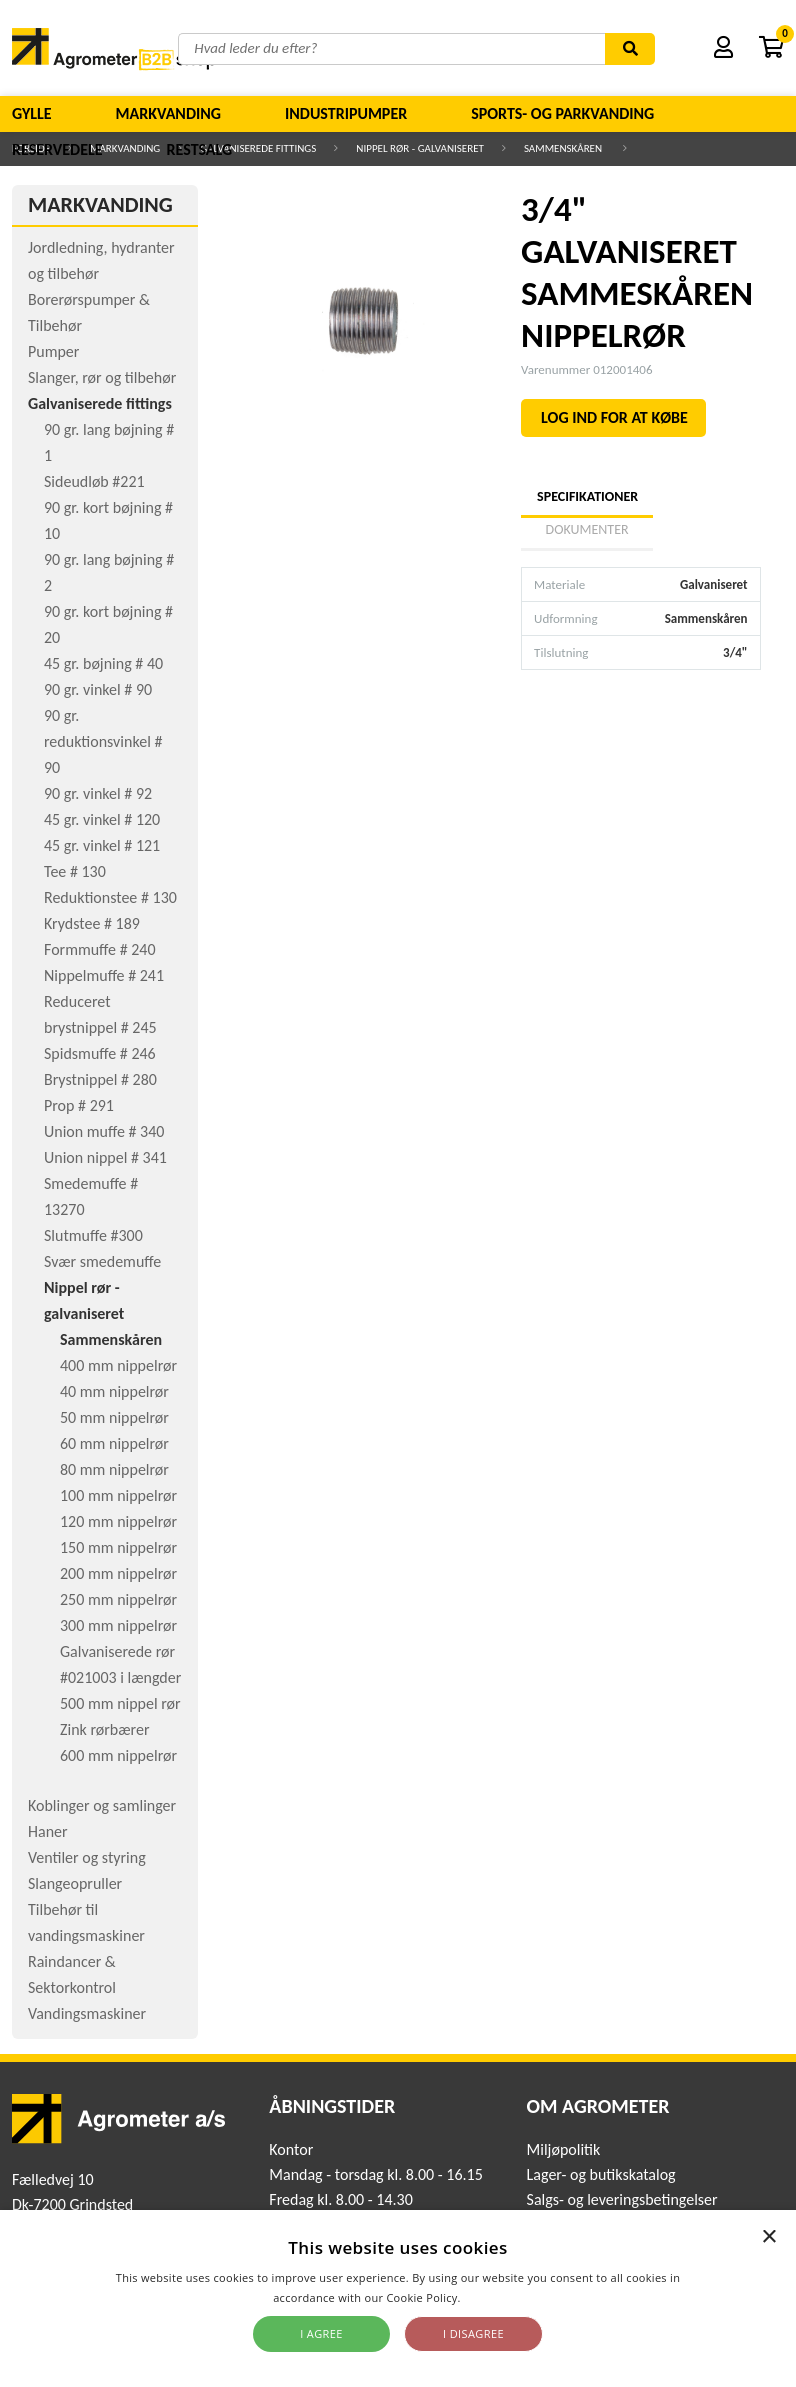 The width and height of the screenshot is (796, 2387). I want to click on 90 gr. vinkel # 90, so click(98, 689).